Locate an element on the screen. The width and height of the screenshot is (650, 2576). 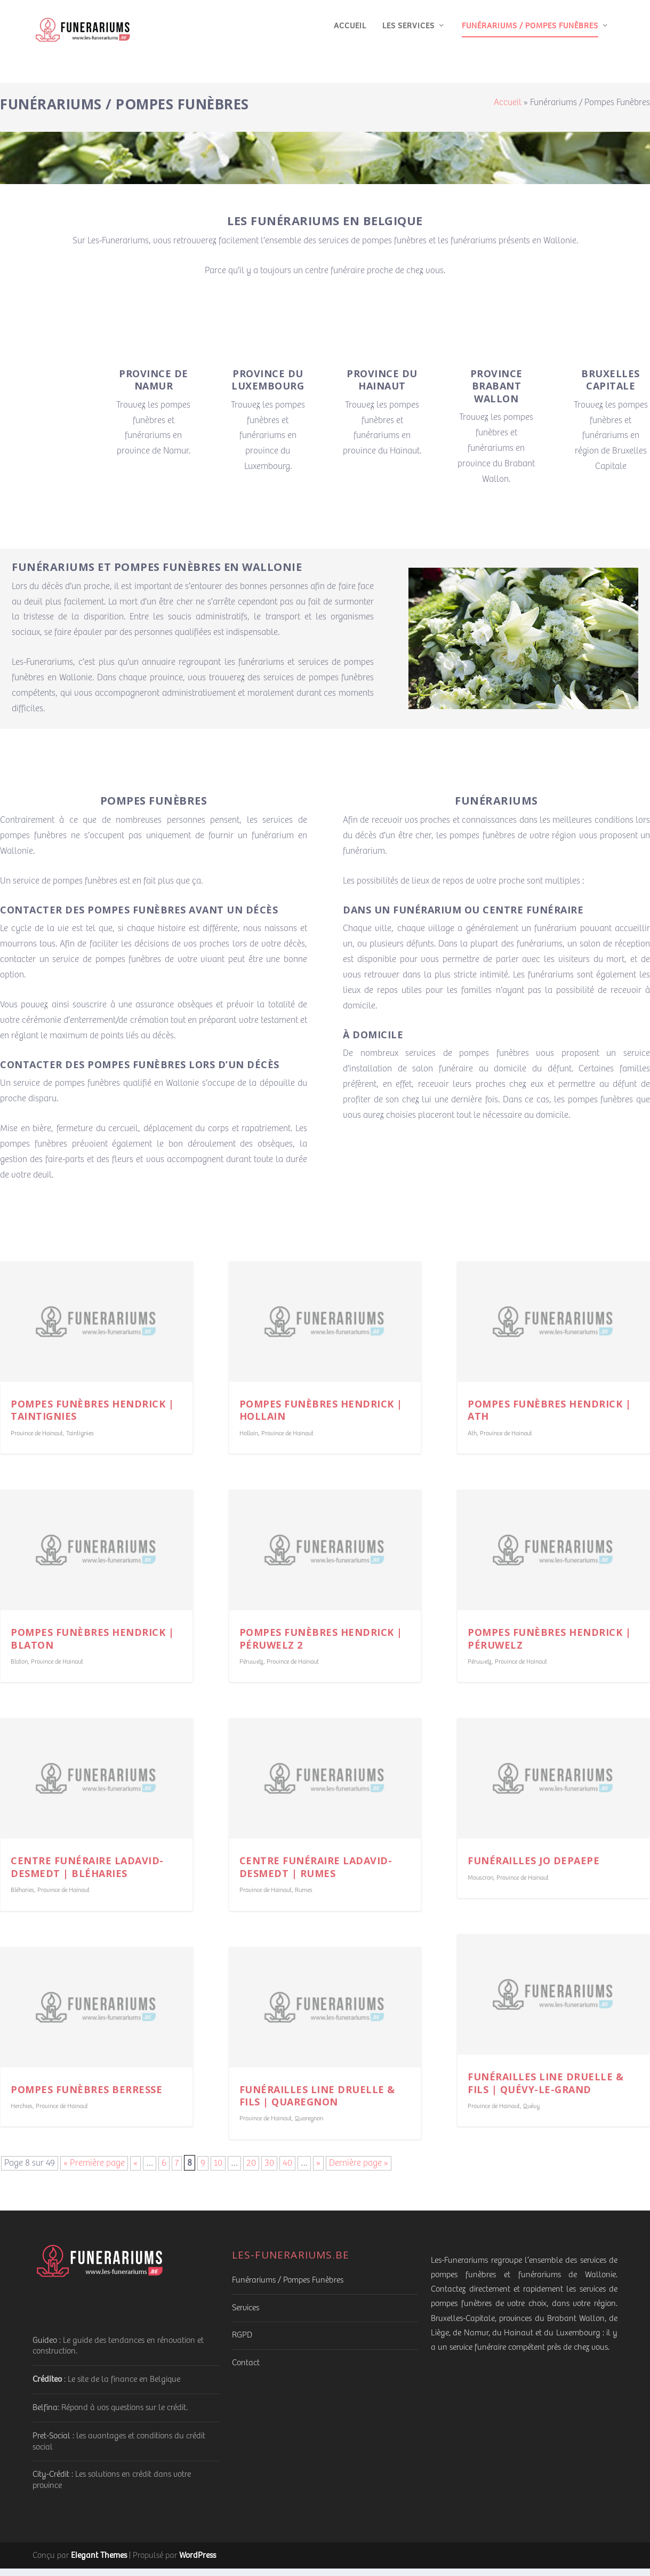
Pompes funèbres Berresse is located at coordinates (86, 2096).